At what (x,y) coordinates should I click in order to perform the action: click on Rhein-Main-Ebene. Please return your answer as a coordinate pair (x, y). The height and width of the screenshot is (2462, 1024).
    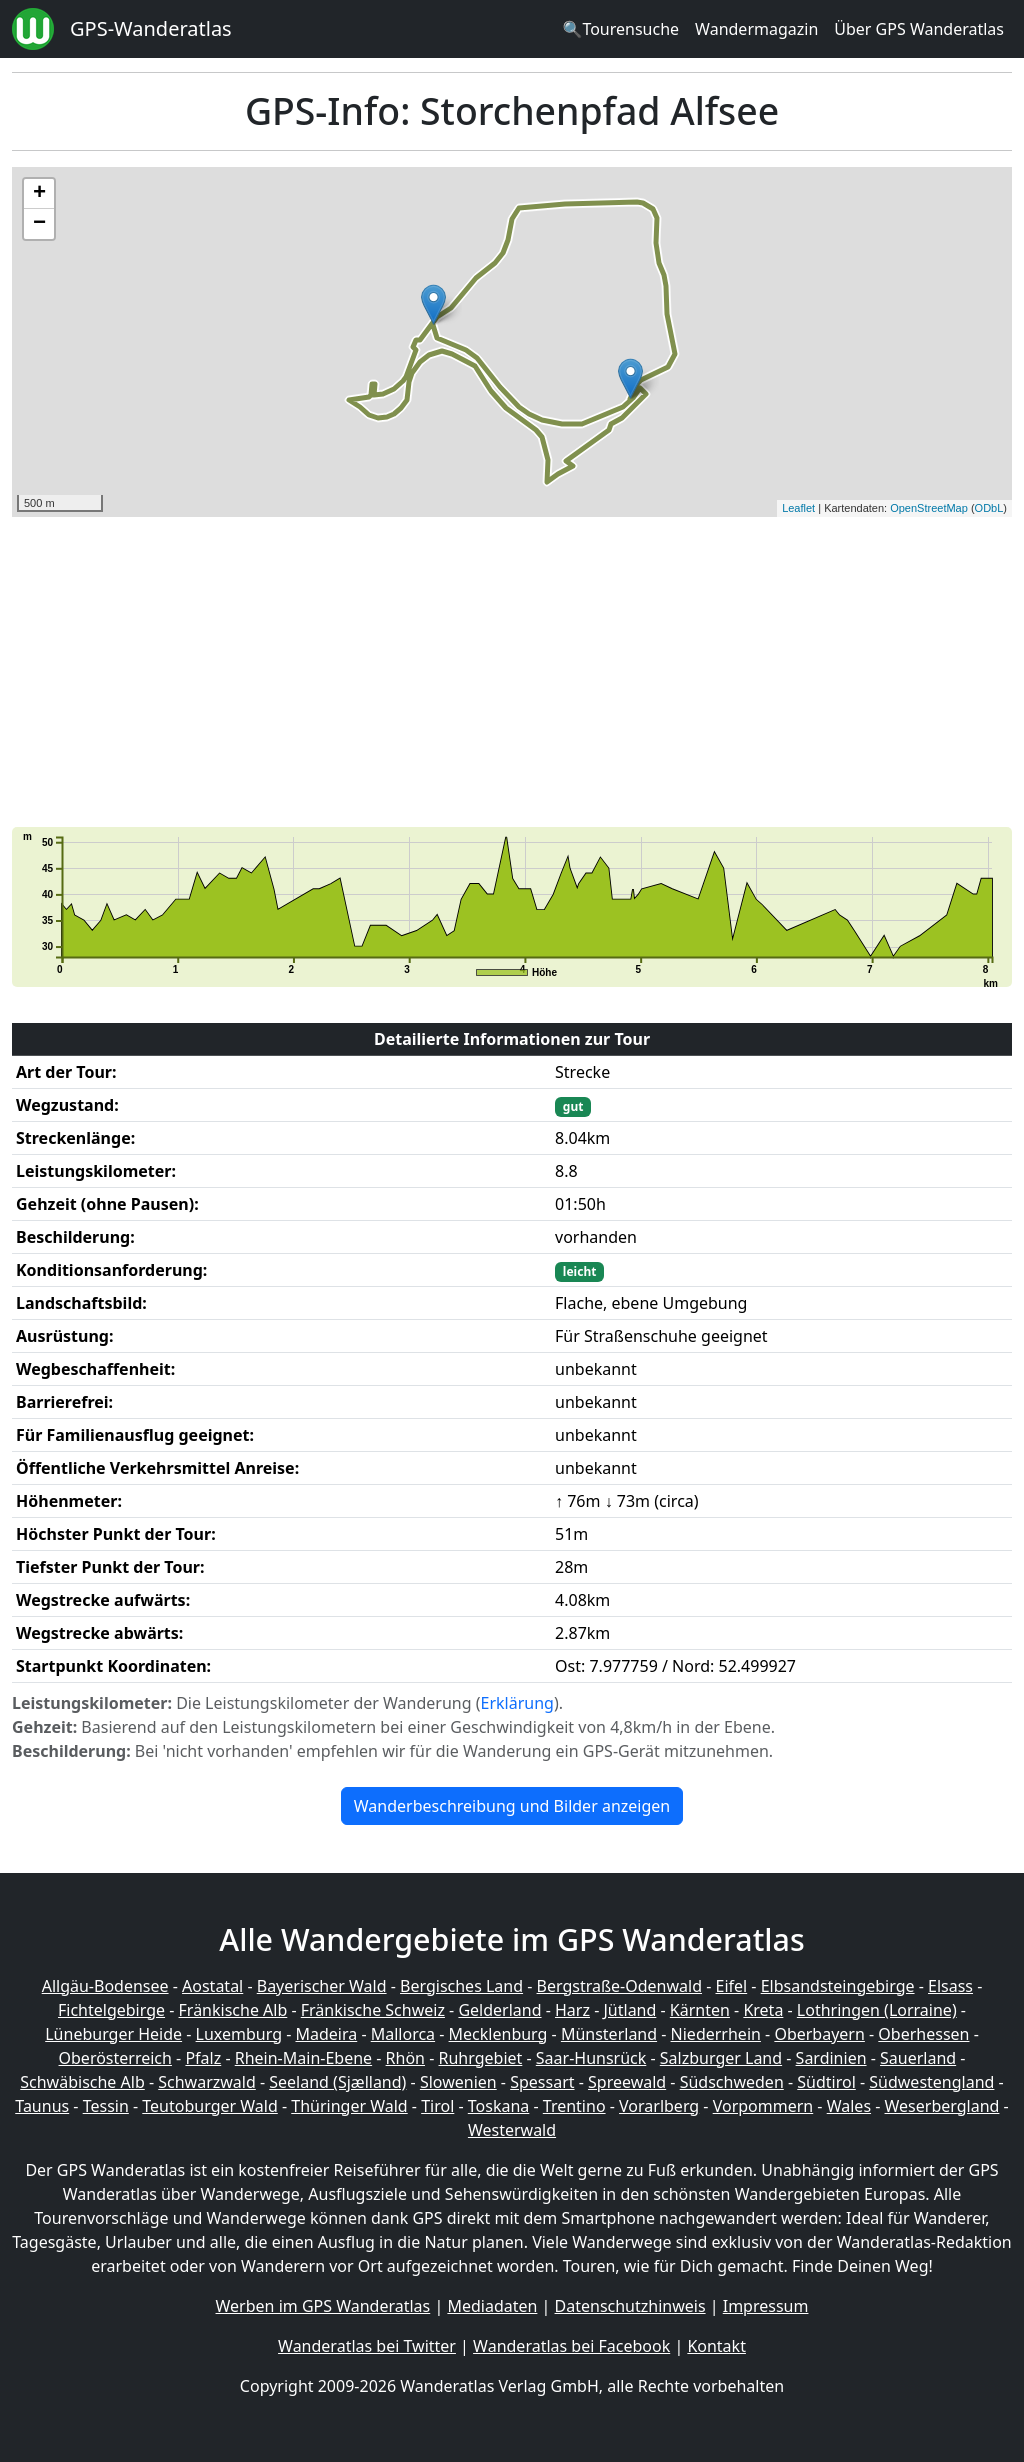
    Looking at the image, I should click on (303, 2058).